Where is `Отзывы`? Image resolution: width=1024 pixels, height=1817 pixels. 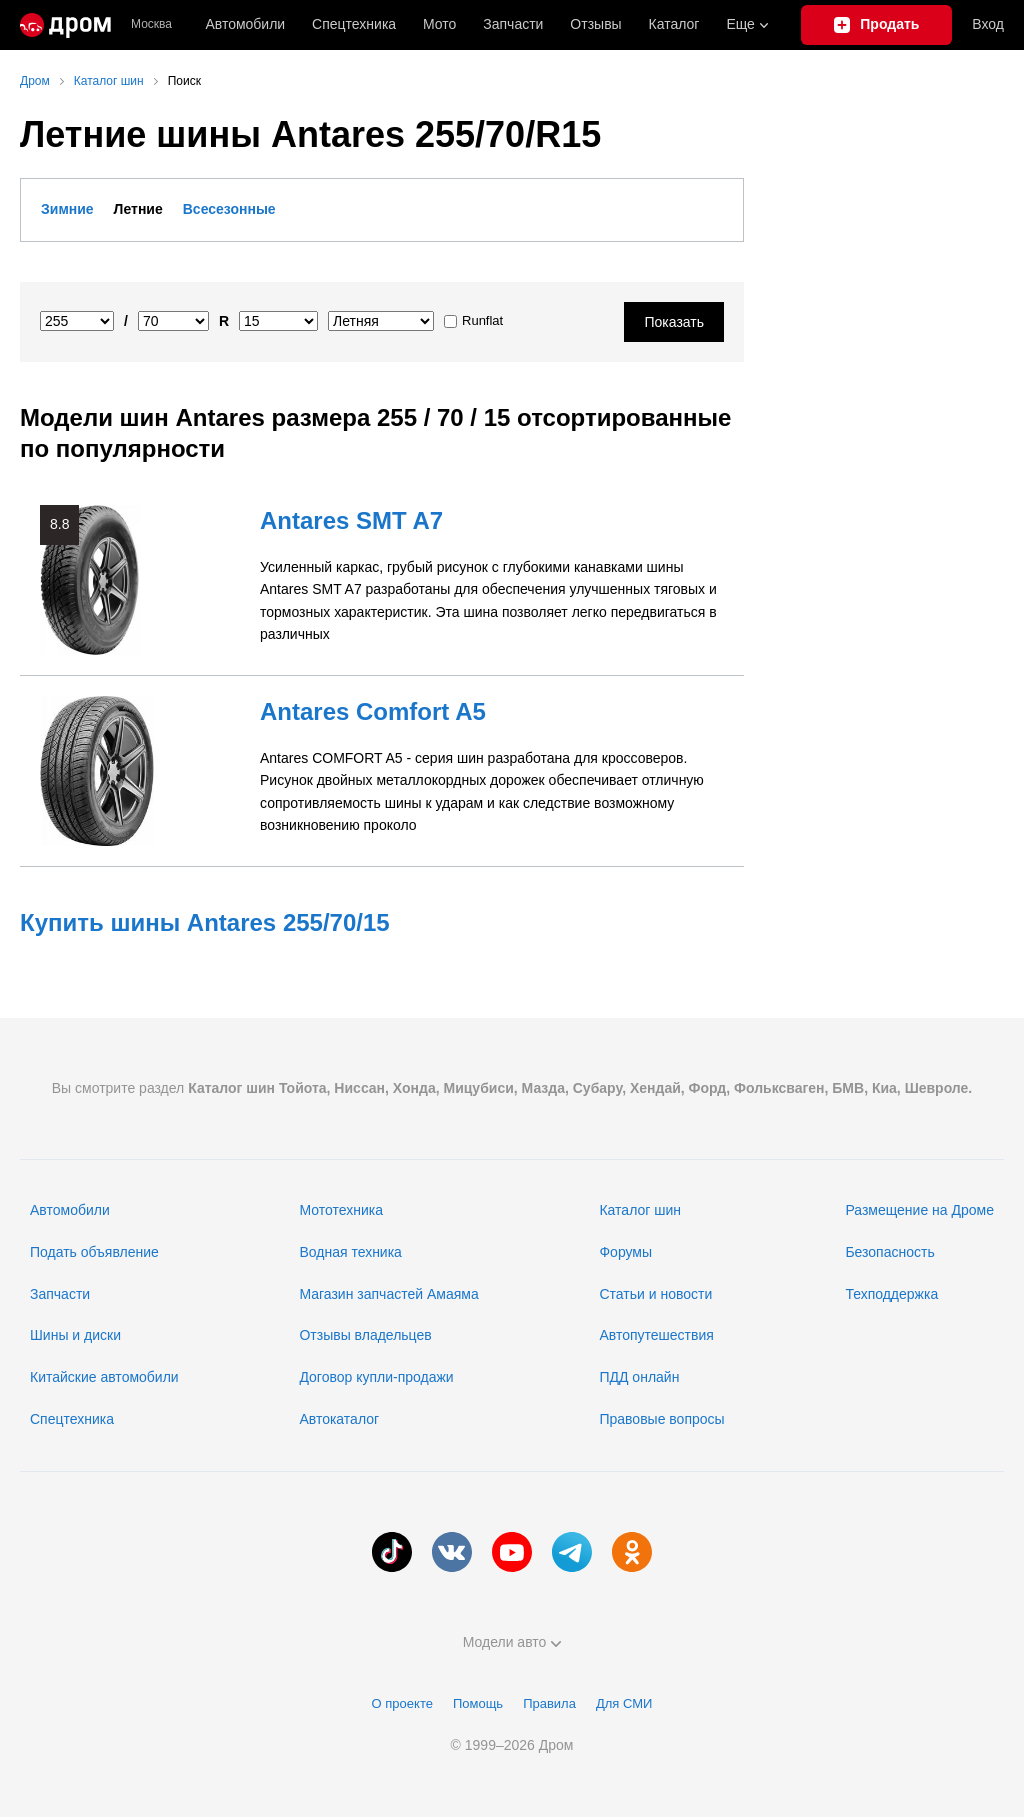 Отзывы is located at coordinates (595, 24).